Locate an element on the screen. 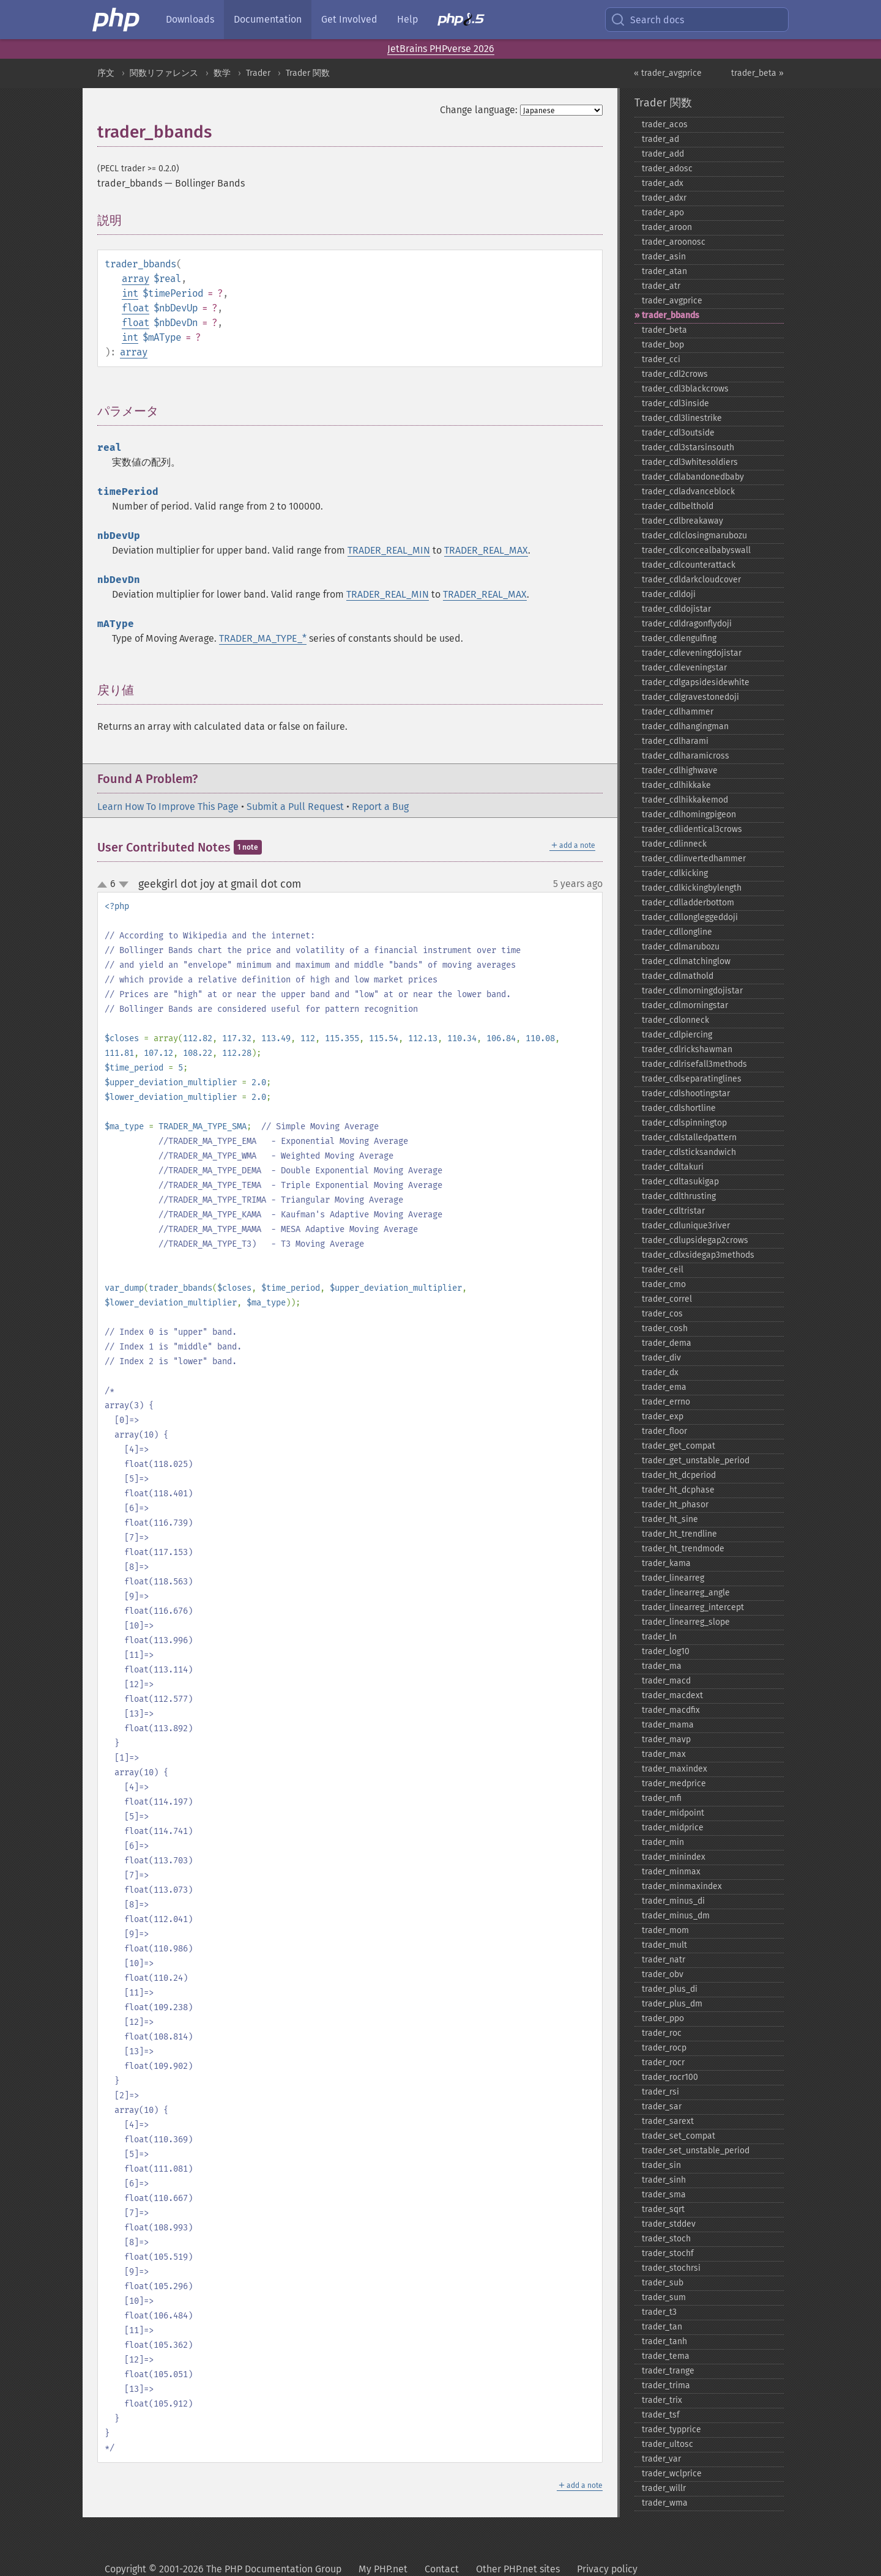 This screenshot has height=2576, width=881. Change language: is located at coordinates (479, 110).